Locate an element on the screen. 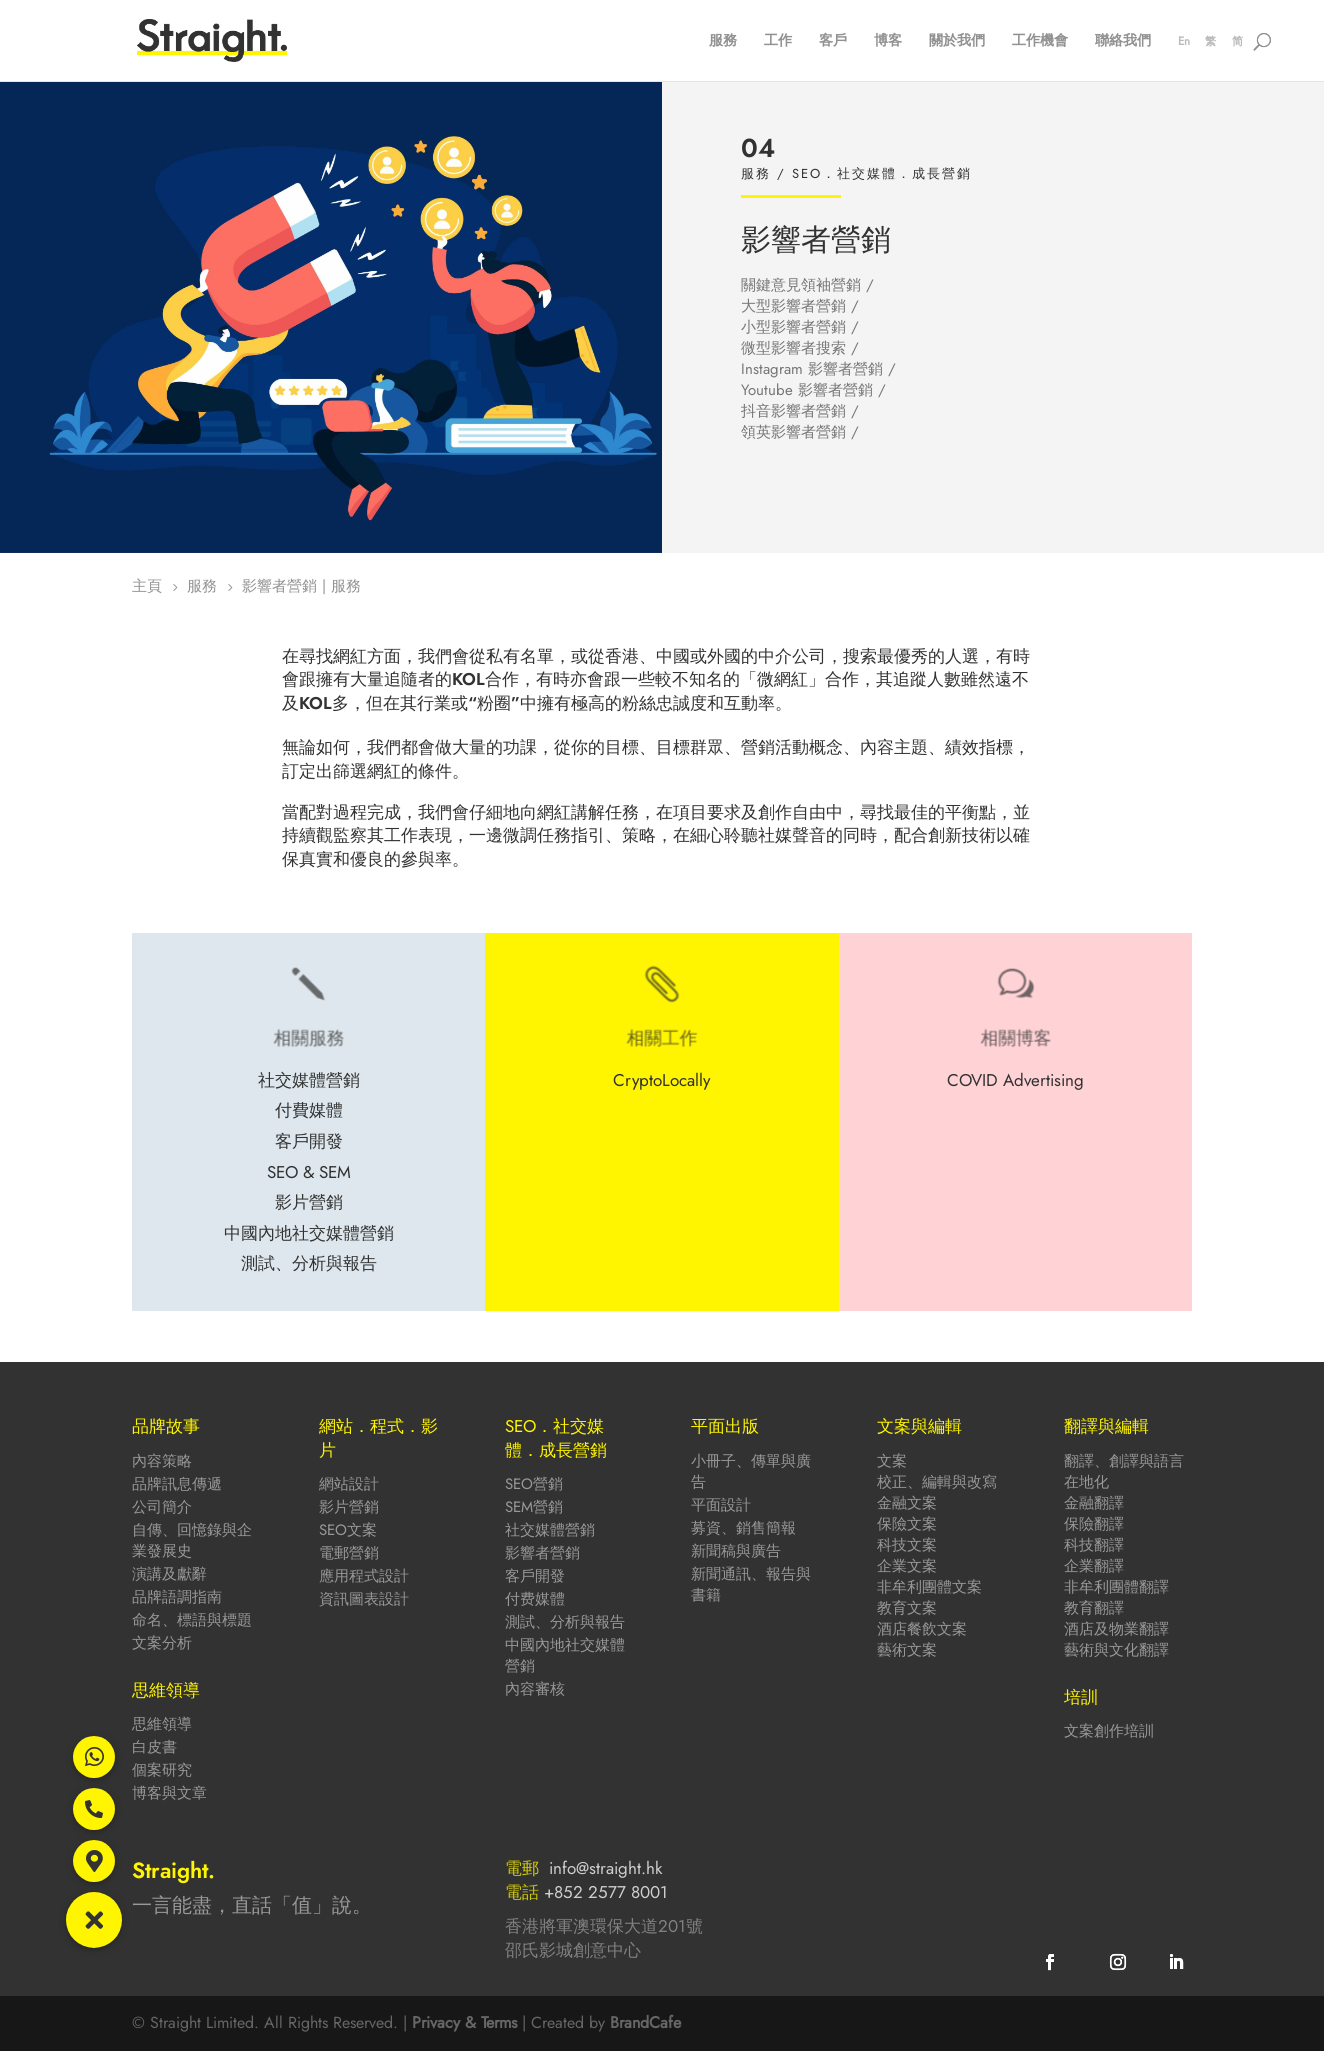 Image resolution: width=1324 pixels, height=2051 pixels. 保險文案 is located at coordinates (907, 1524).